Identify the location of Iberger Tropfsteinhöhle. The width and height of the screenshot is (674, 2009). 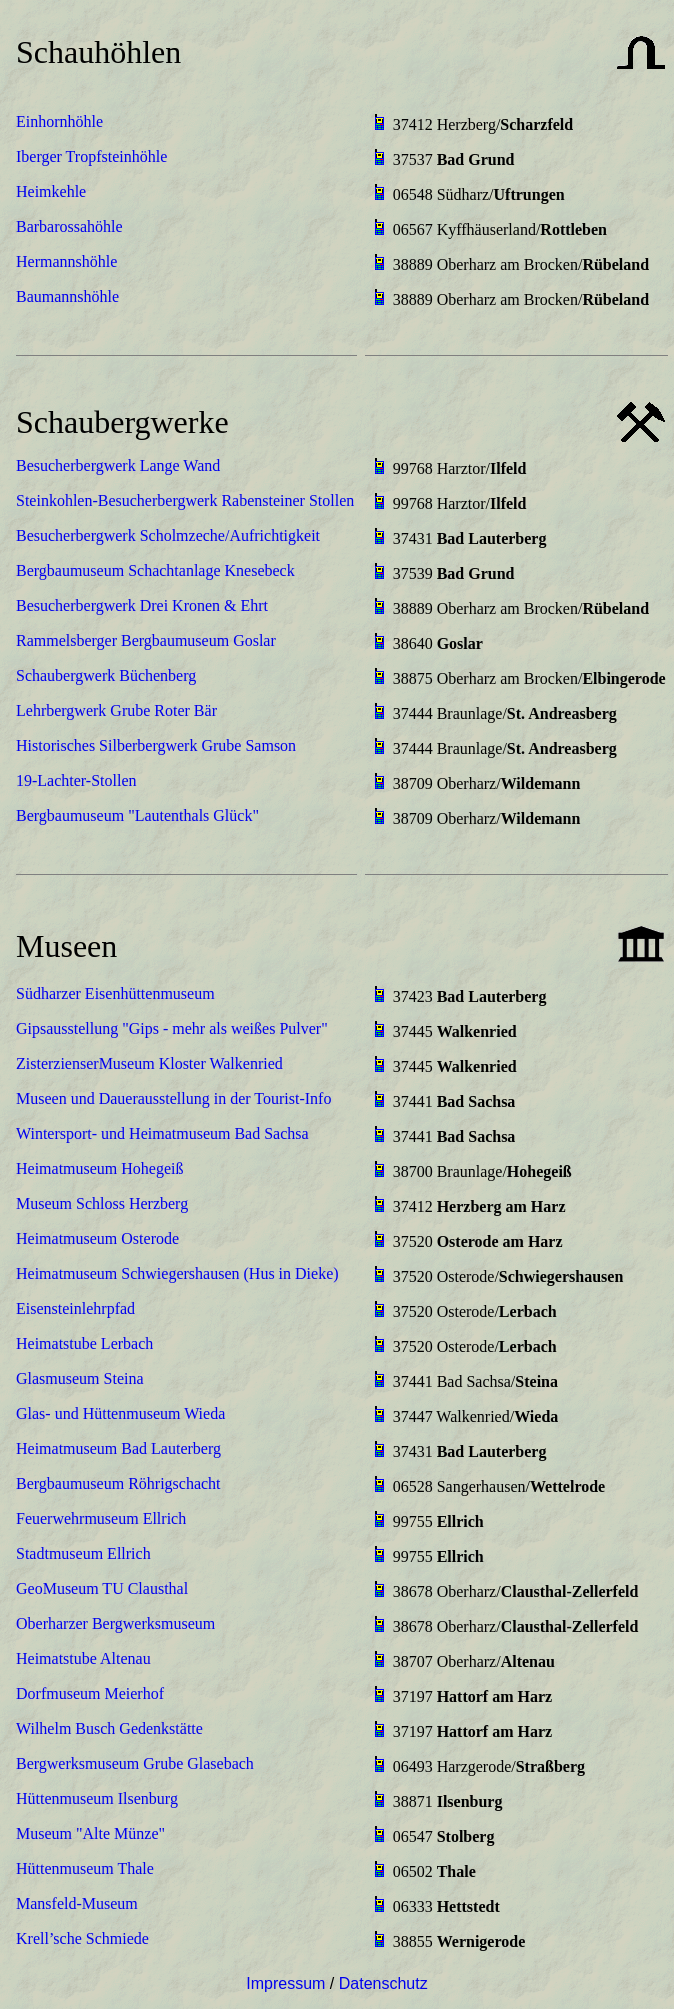
(91, 156).